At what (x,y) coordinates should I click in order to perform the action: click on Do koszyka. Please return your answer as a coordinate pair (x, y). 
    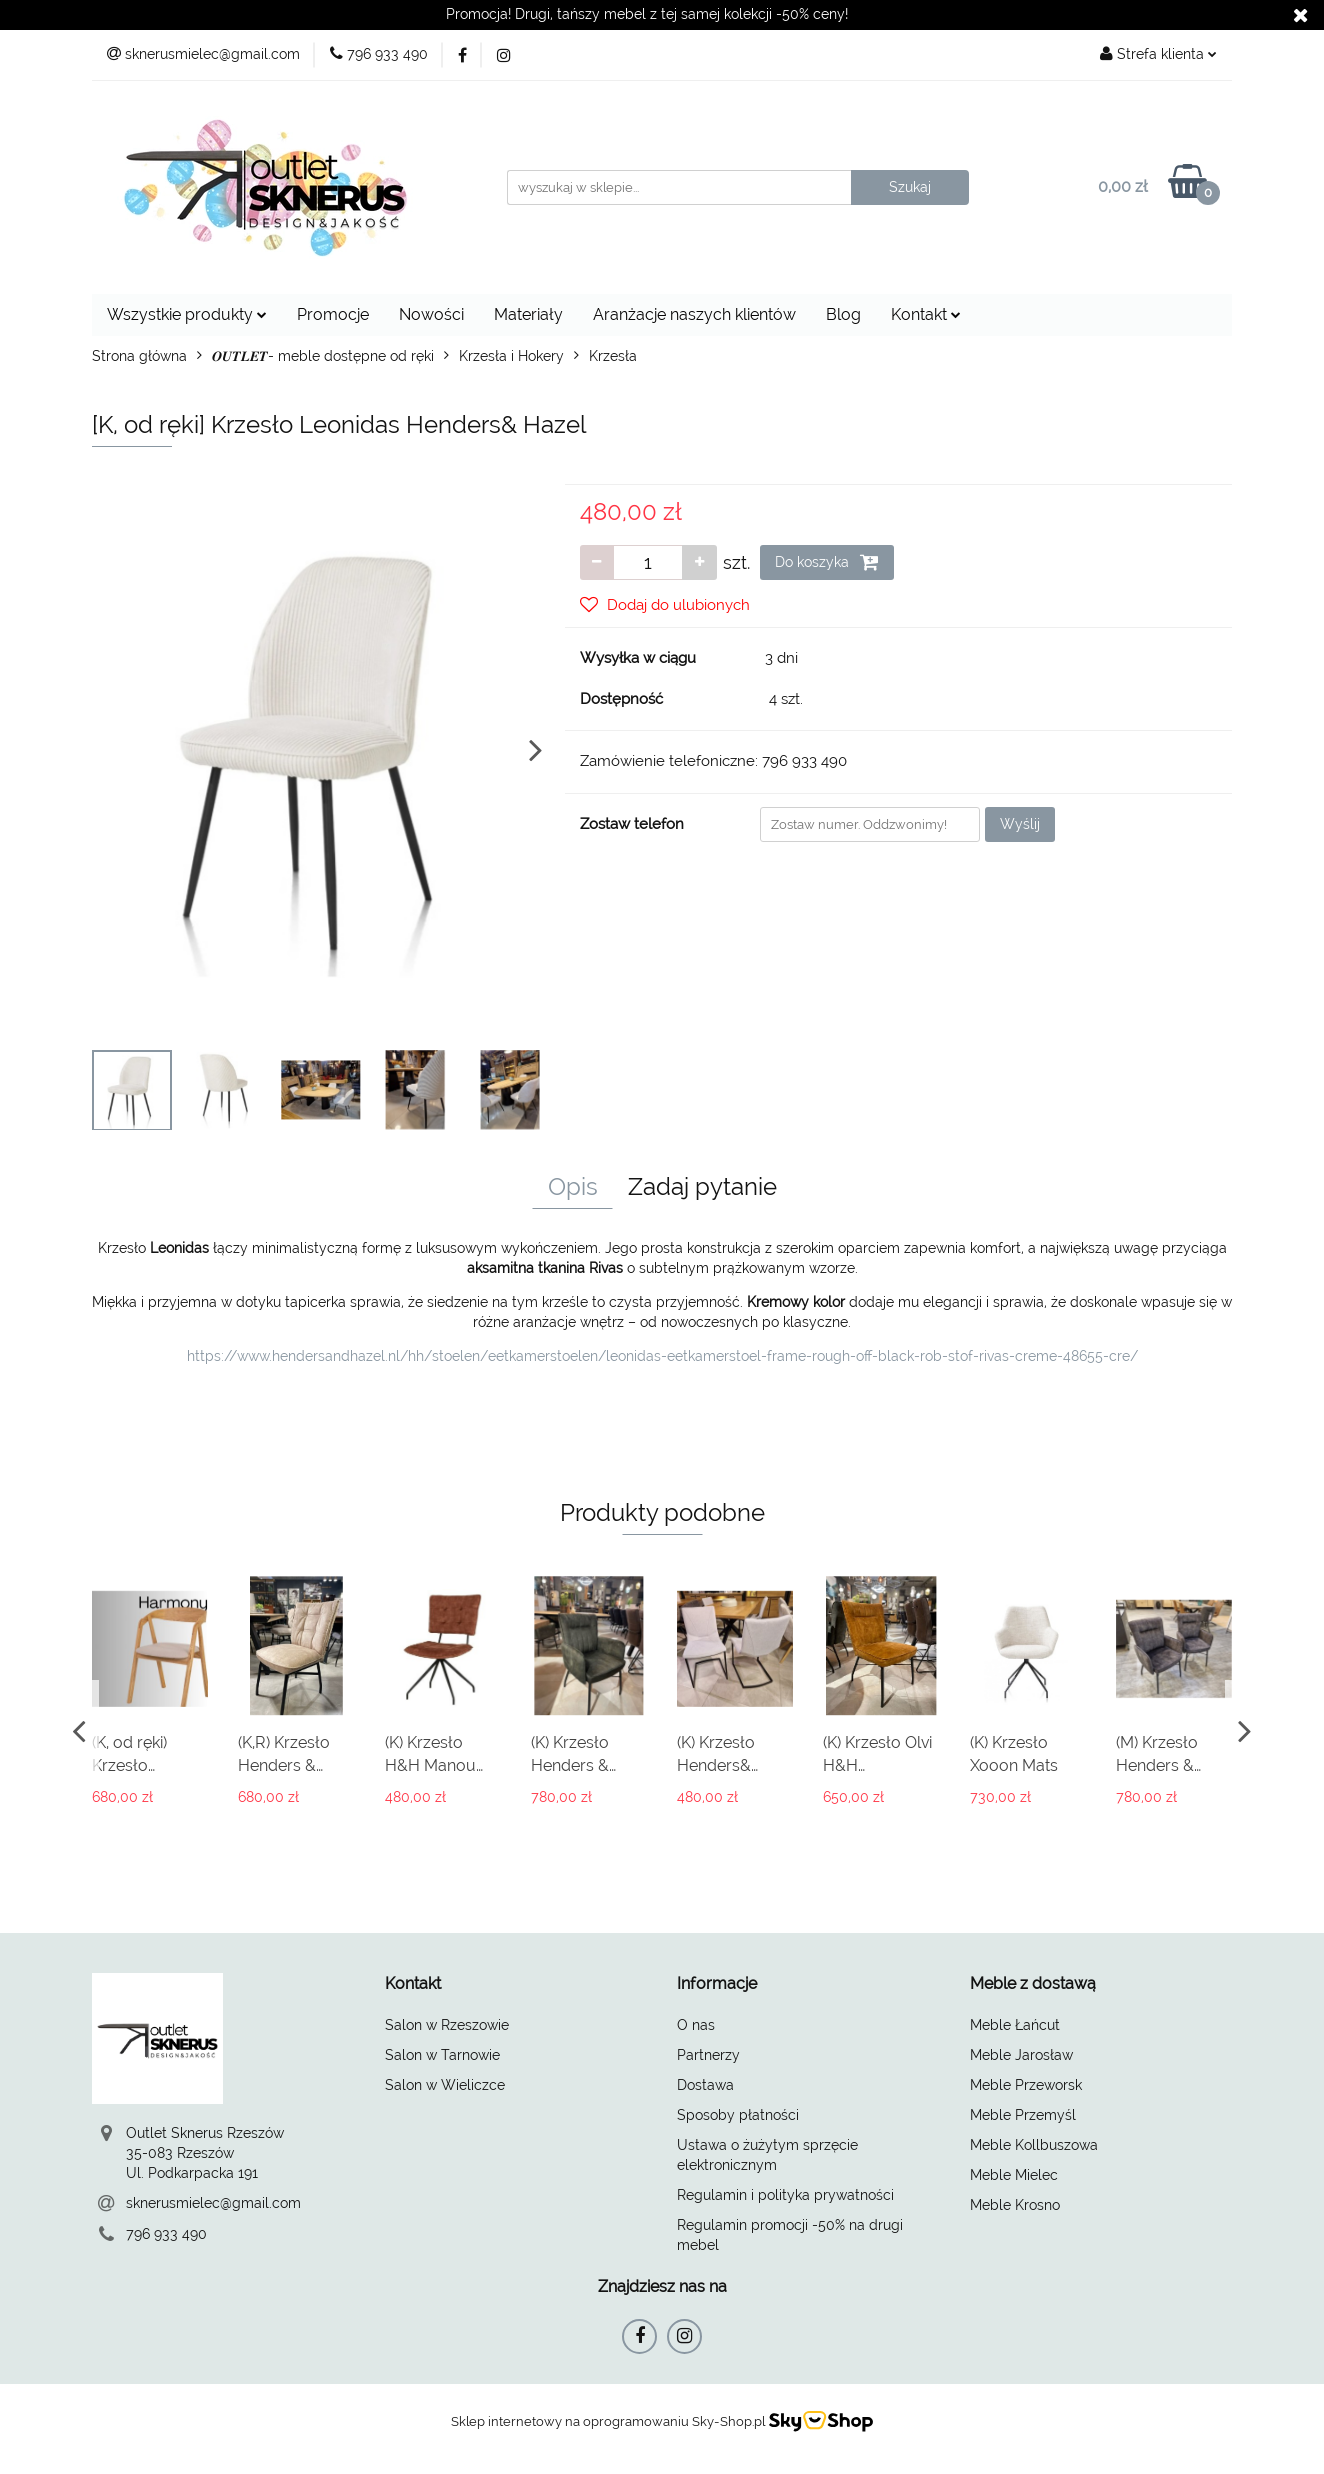
    Looking at the image, I should click on (827, 562).